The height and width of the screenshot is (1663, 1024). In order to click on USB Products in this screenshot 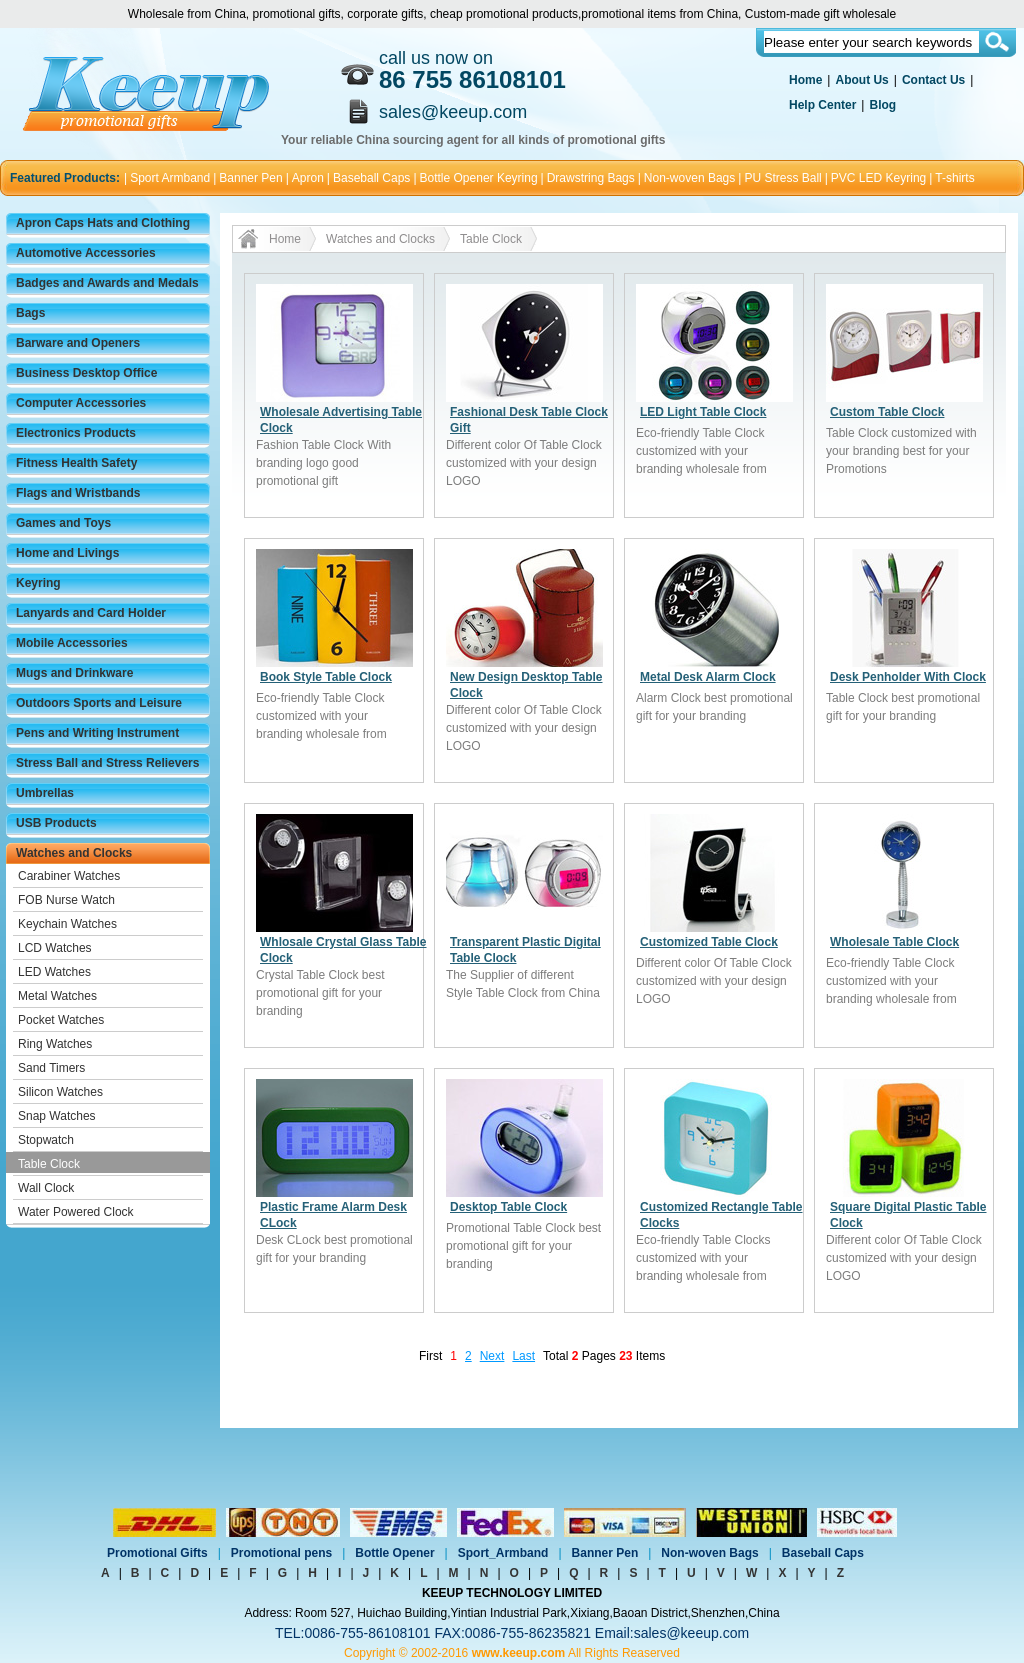, I will do `click(56, 823)`.